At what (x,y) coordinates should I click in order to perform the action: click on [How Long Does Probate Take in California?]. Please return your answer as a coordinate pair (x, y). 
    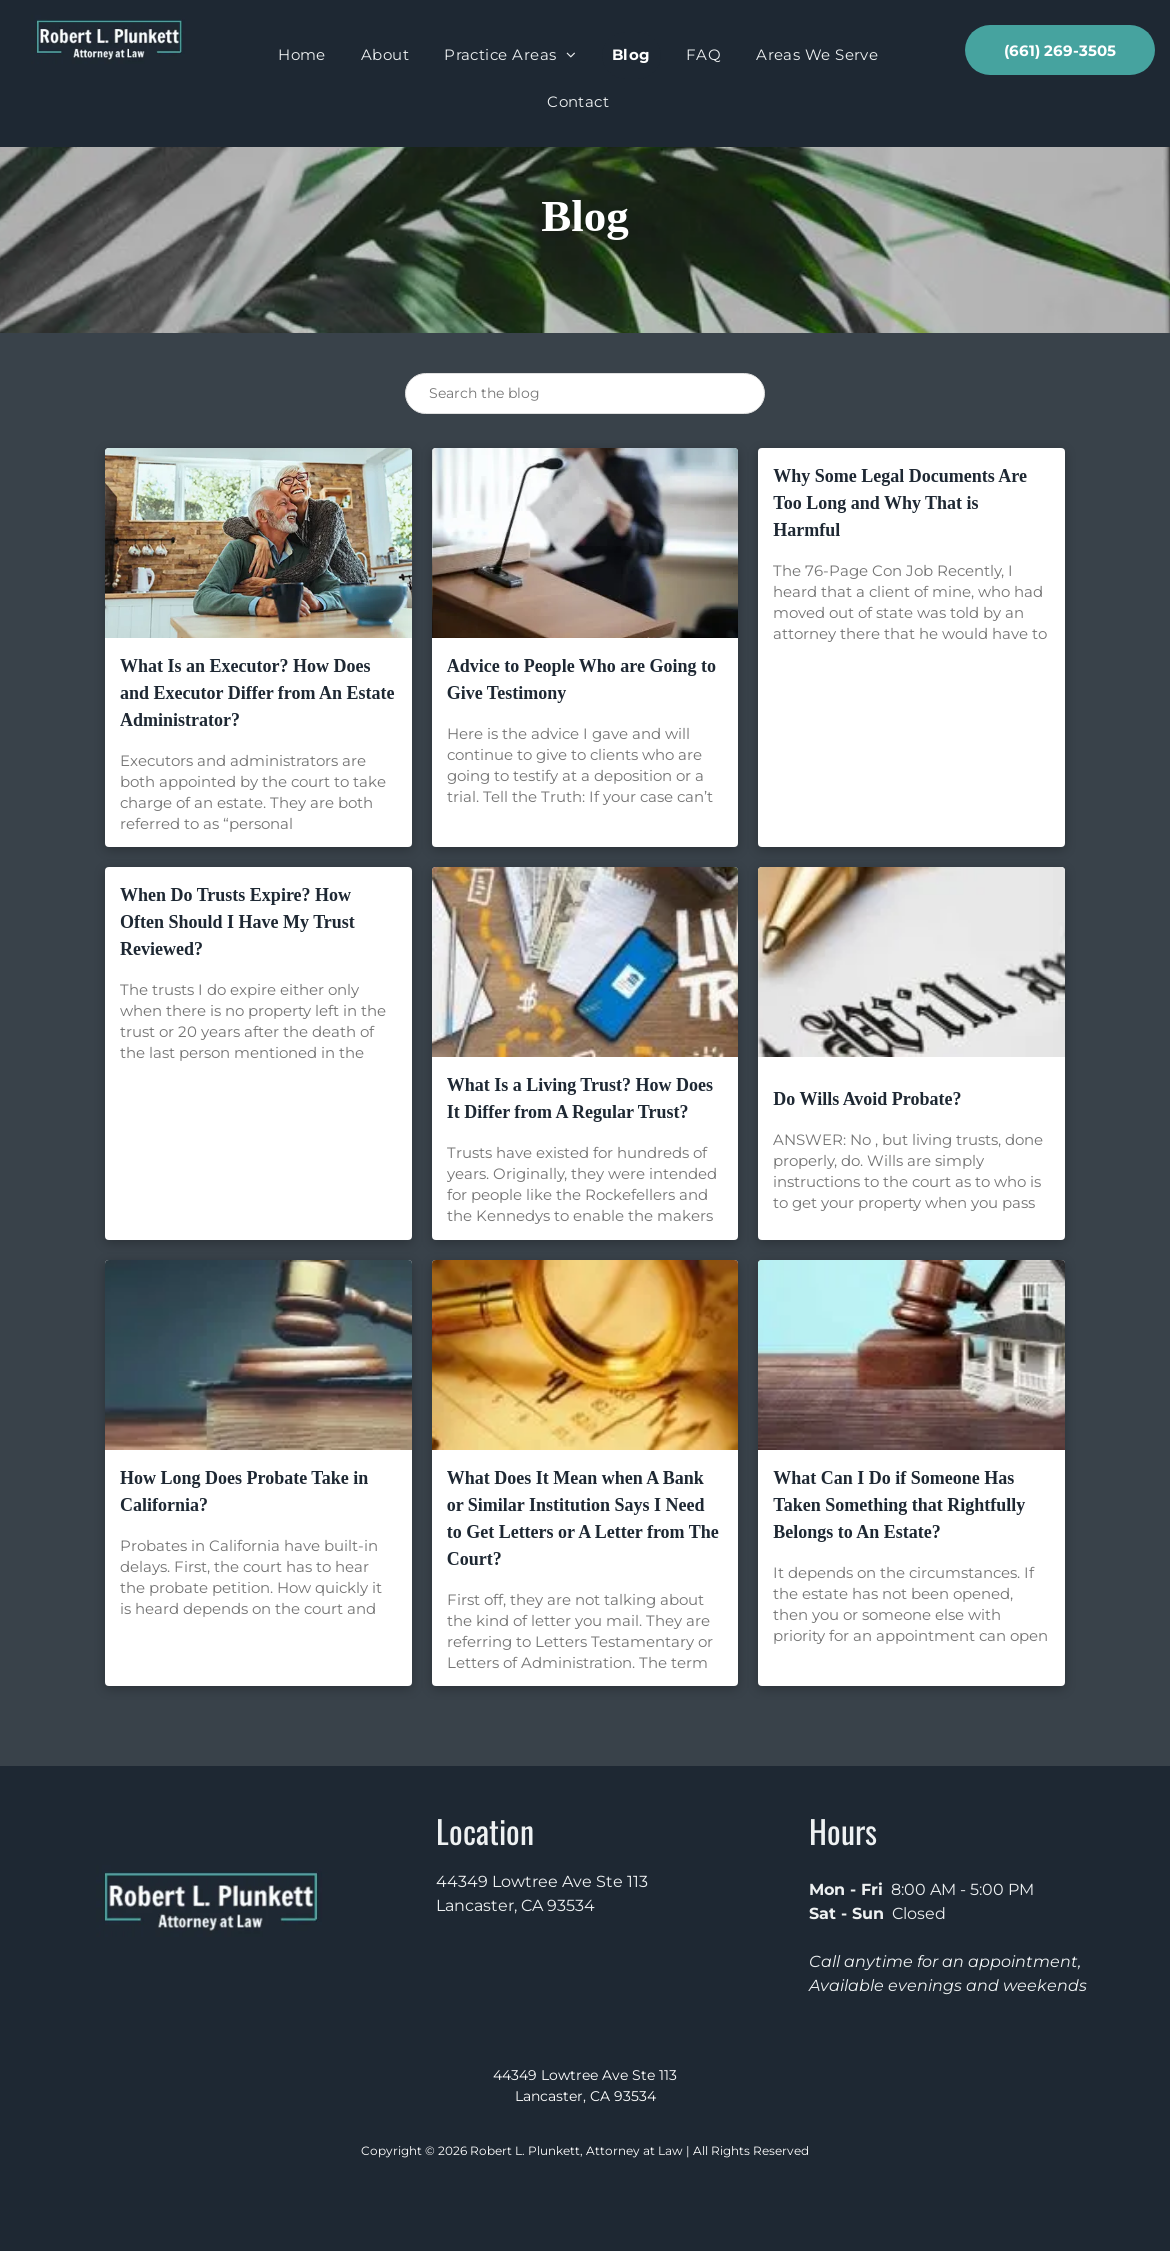
    Looking at the image, I should click on (258, 1355).